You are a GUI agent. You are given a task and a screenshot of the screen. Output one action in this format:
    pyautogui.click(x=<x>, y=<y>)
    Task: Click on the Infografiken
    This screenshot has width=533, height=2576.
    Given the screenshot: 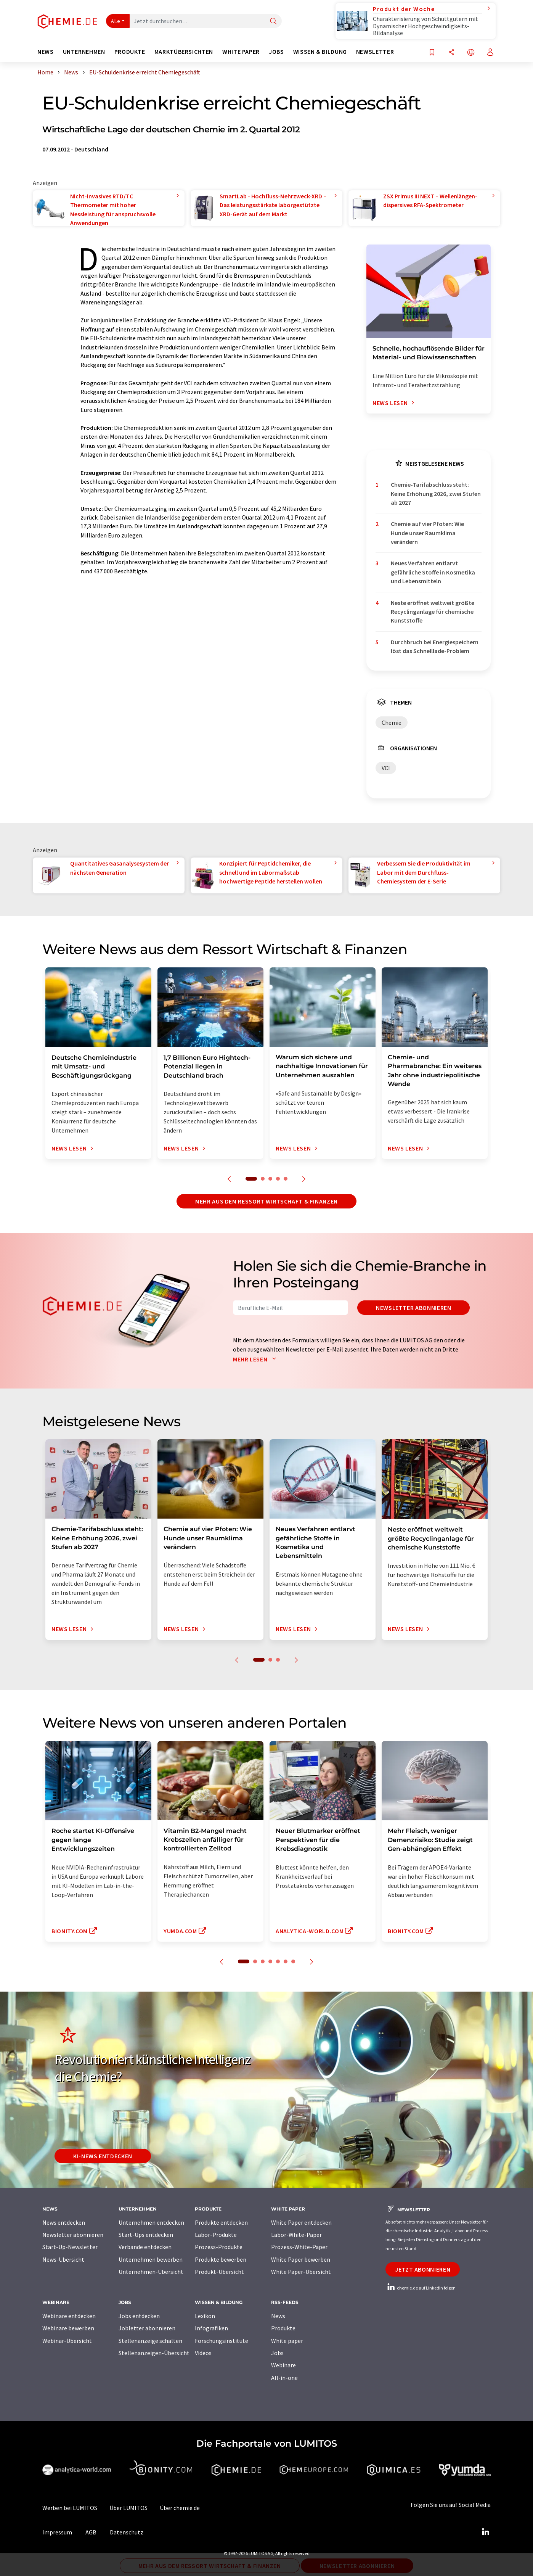 What is the action you would take?
    pyautogui.click(x=211, y=2328)
    